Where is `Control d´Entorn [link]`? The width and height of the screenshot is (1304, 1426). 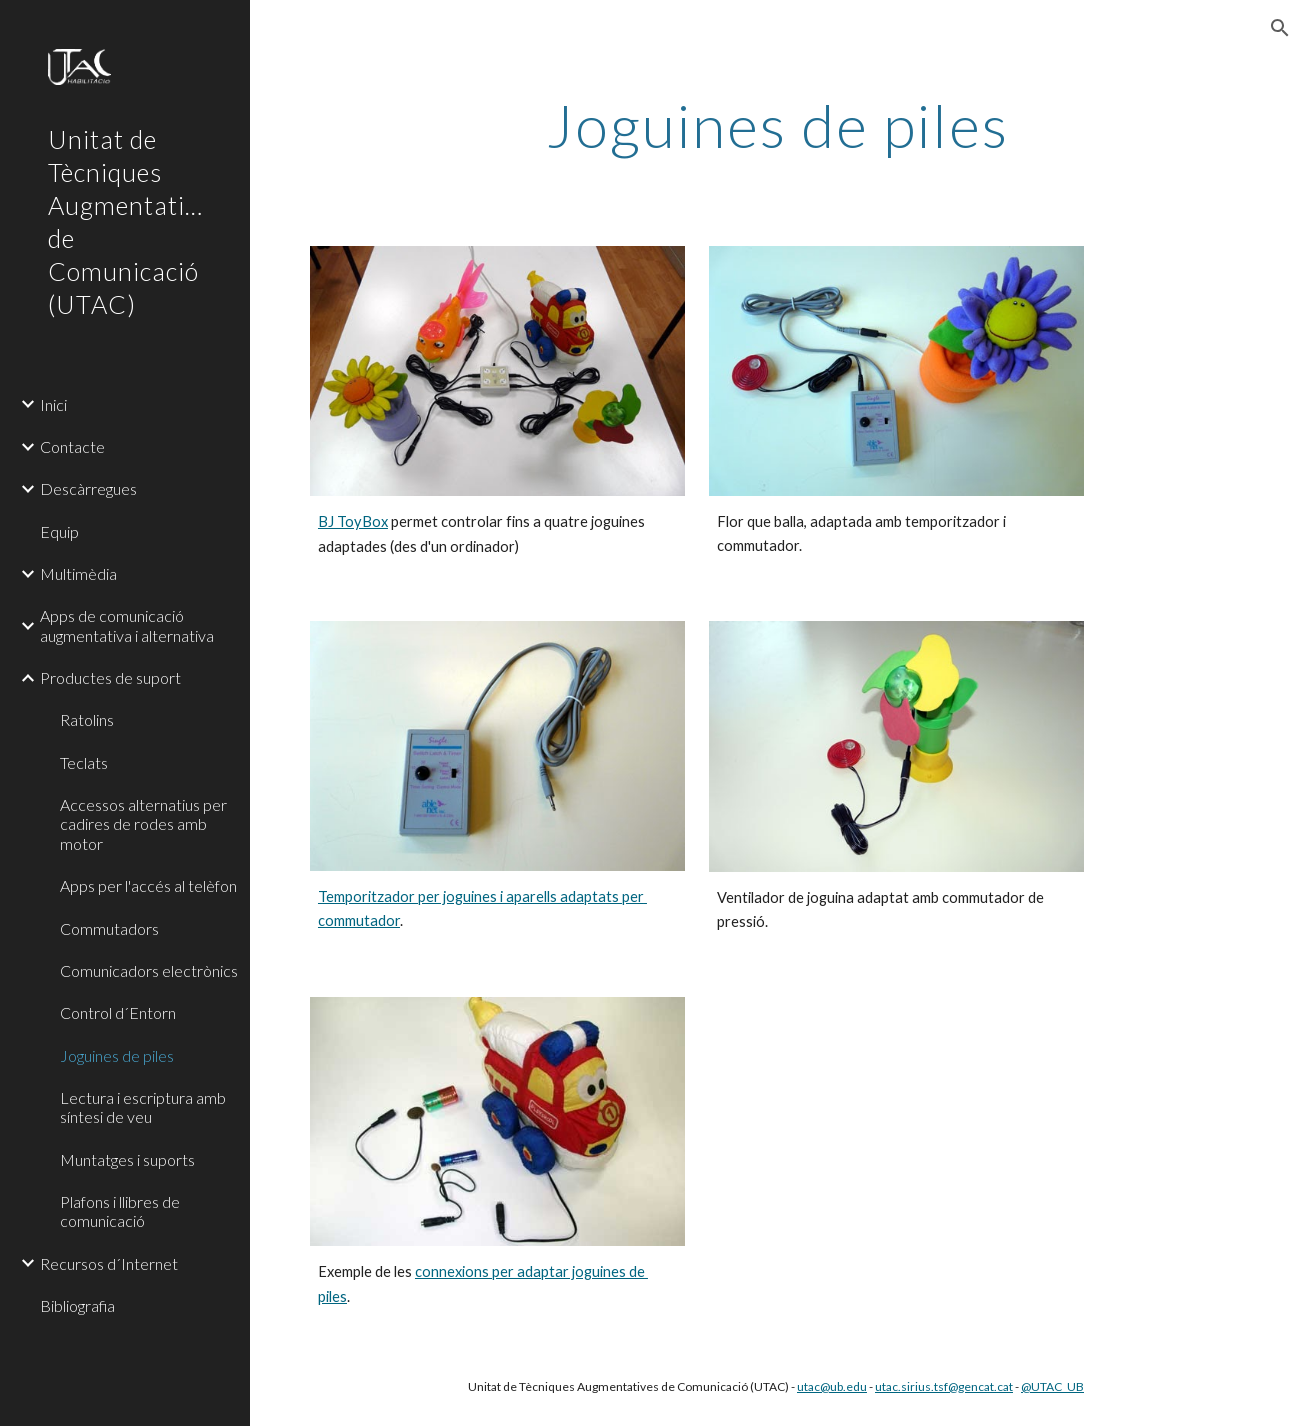
Control d´Entorn [link] is located at coordinates (118, 1012).